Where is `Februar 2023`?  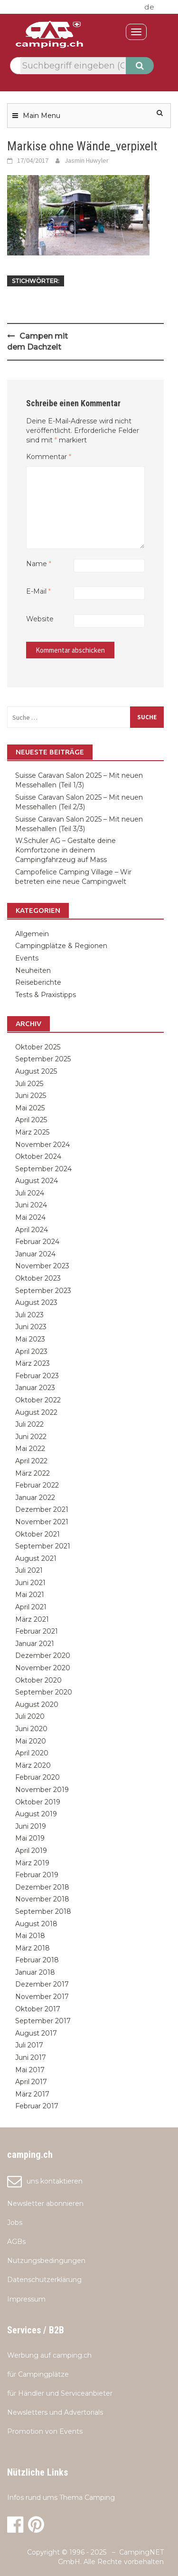
Februar 2023 is located at coordinates (37, 1375).